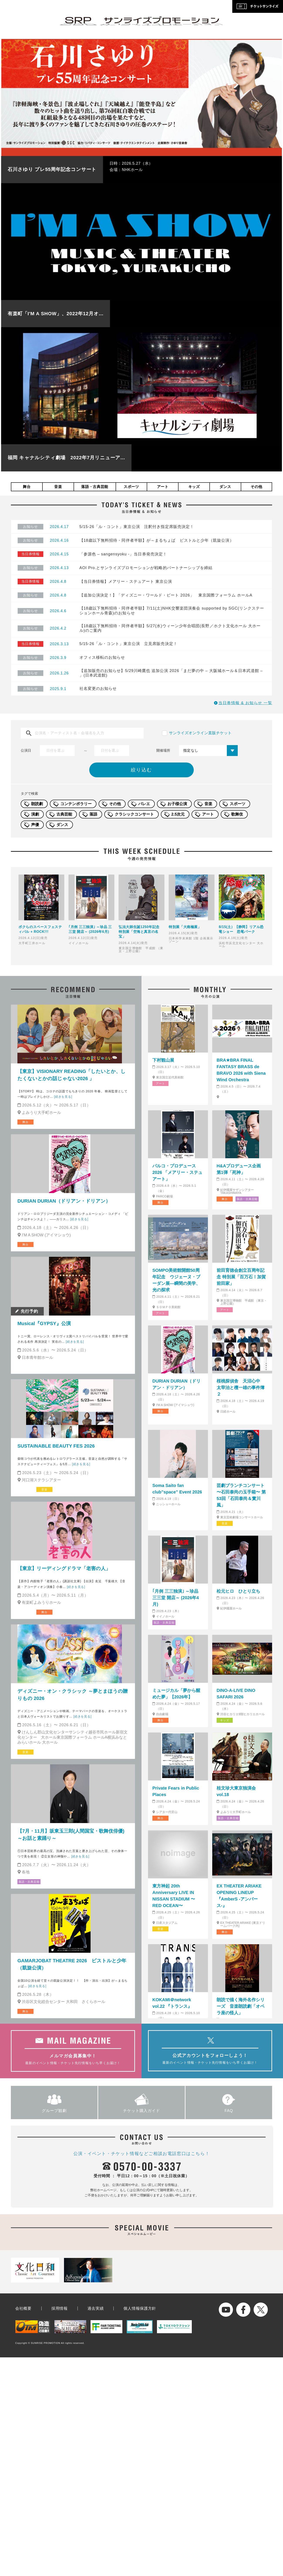 The width and height of the screenshot is (283, 2576). I want to click on 当日券情報 & お知らせ 一覧, so click(245, 703).